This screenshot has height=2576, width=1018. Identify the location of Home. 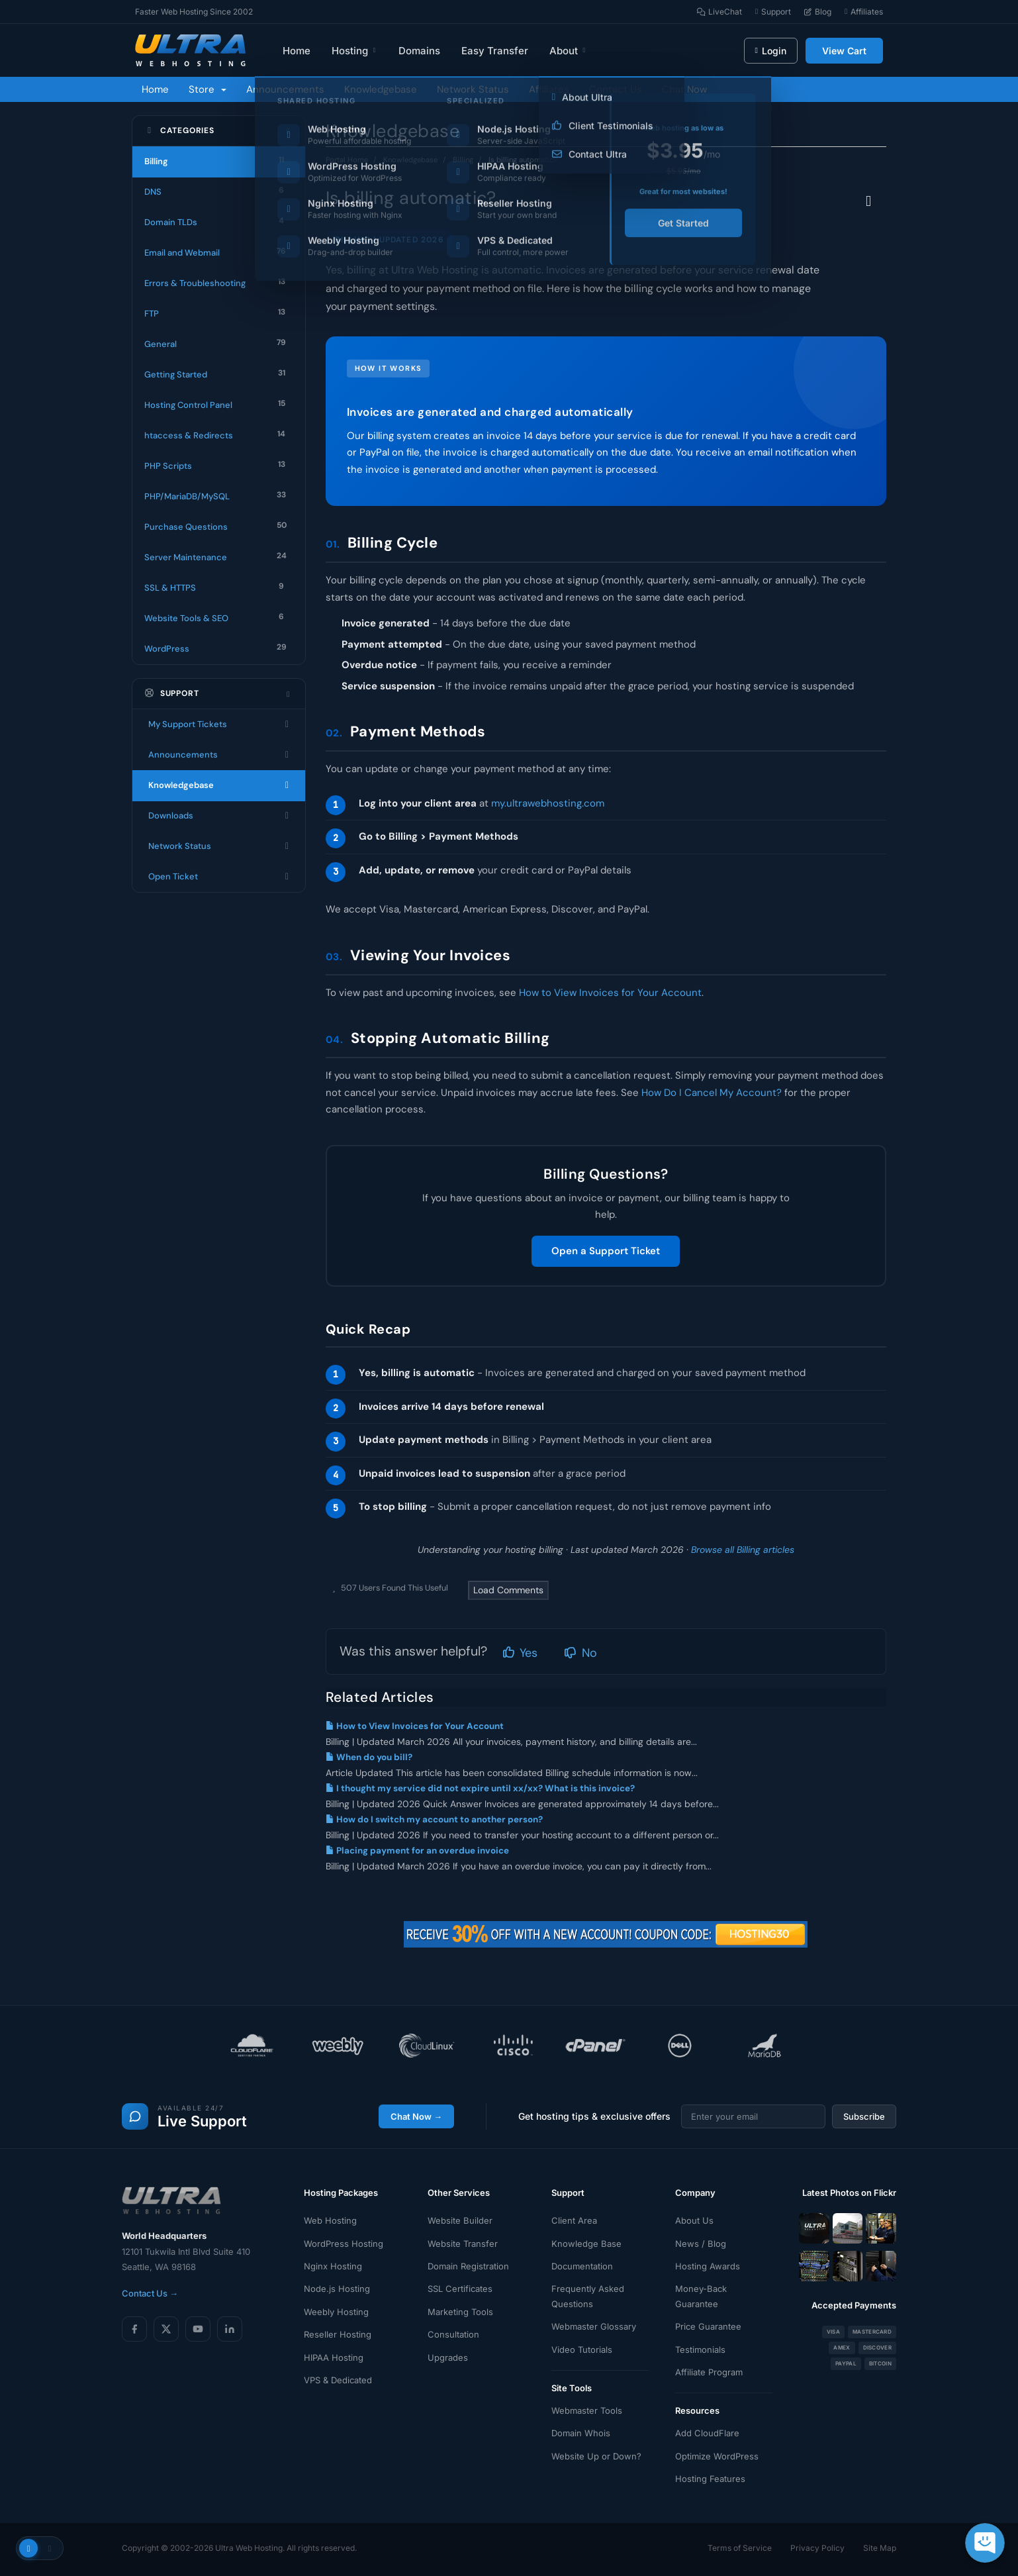
(296, 50).